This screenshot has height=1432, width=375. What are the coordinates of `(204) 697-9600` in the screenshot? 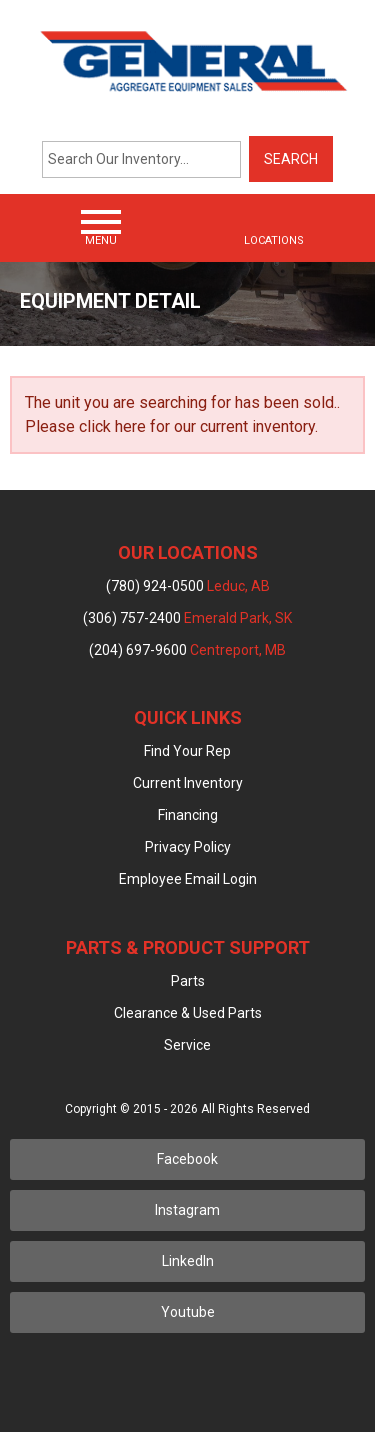 It's located at (187, 650).